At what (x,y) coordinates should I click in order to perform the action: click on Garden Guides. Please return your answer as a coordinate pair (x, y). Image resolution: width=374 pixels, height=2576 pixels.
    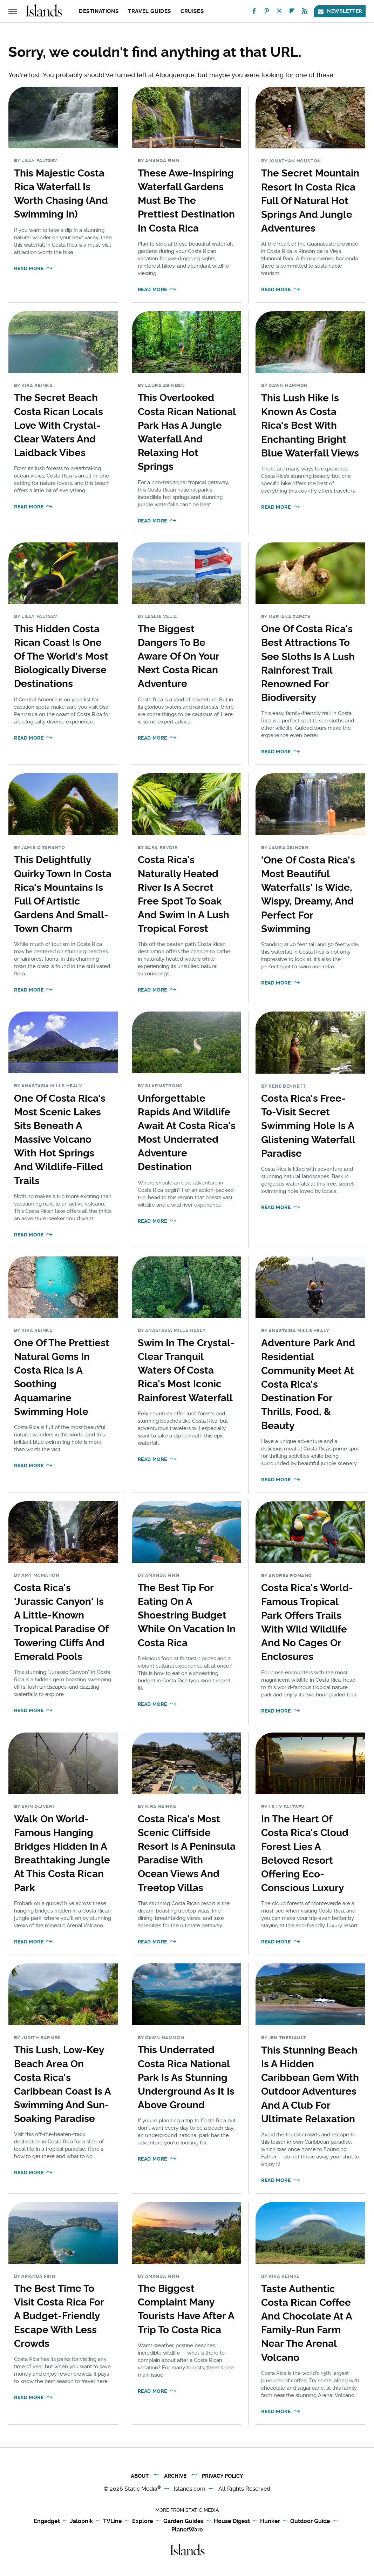
    Looking at the image, I should click on (183, 2521).